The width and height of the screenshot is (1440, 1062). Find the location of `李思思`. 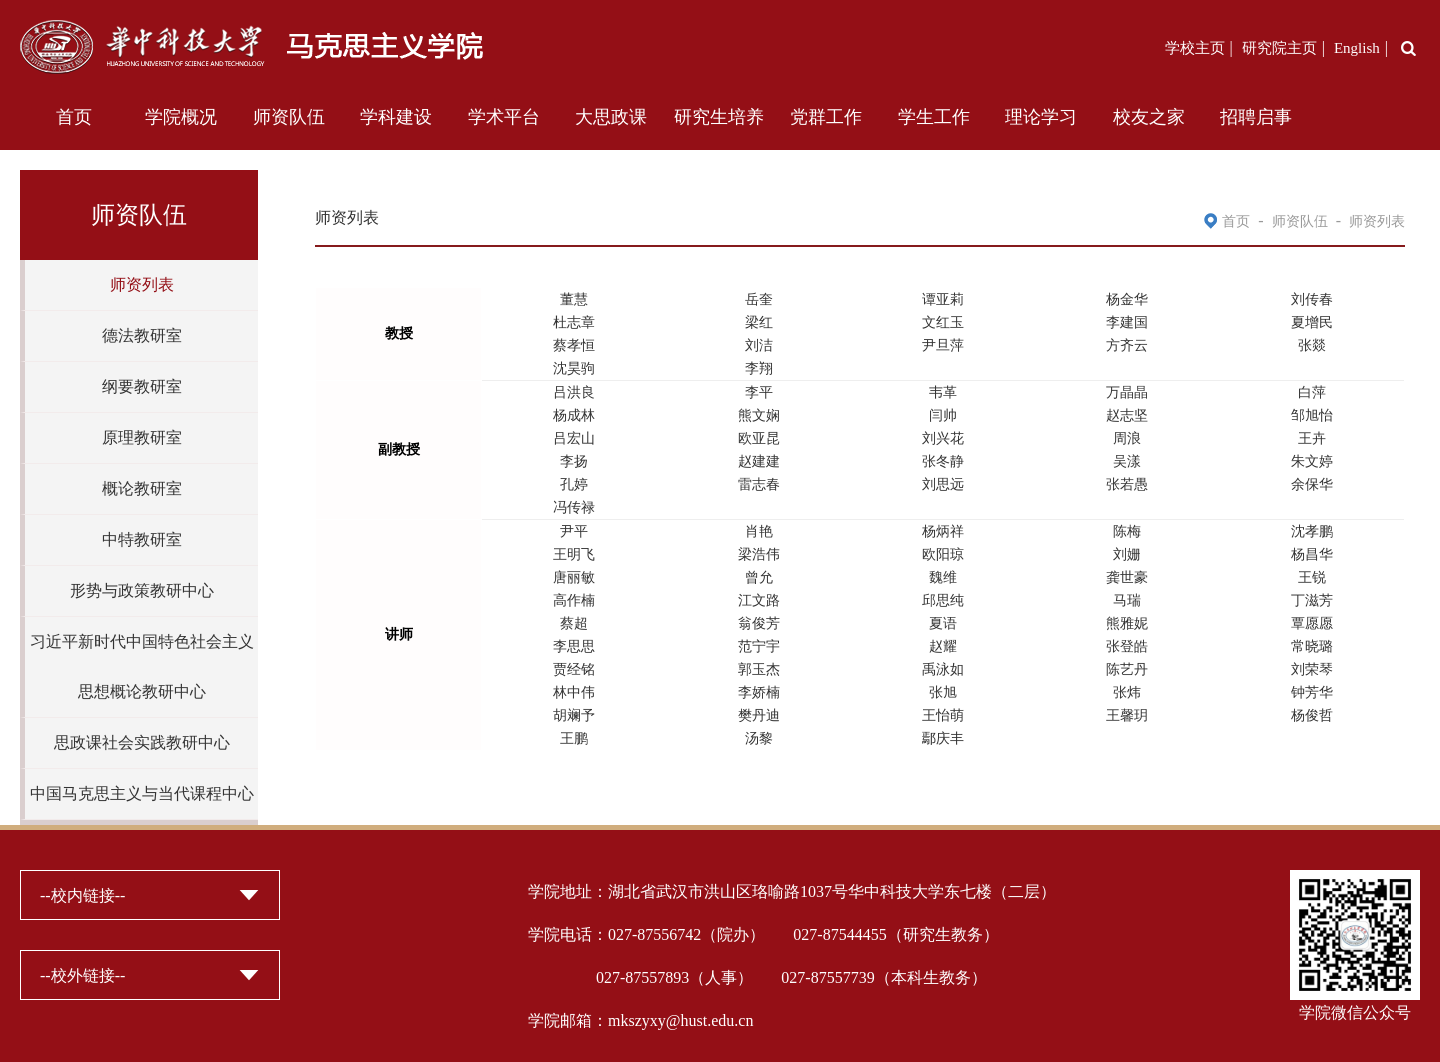

李思思 is located at coordinates (574, 646).